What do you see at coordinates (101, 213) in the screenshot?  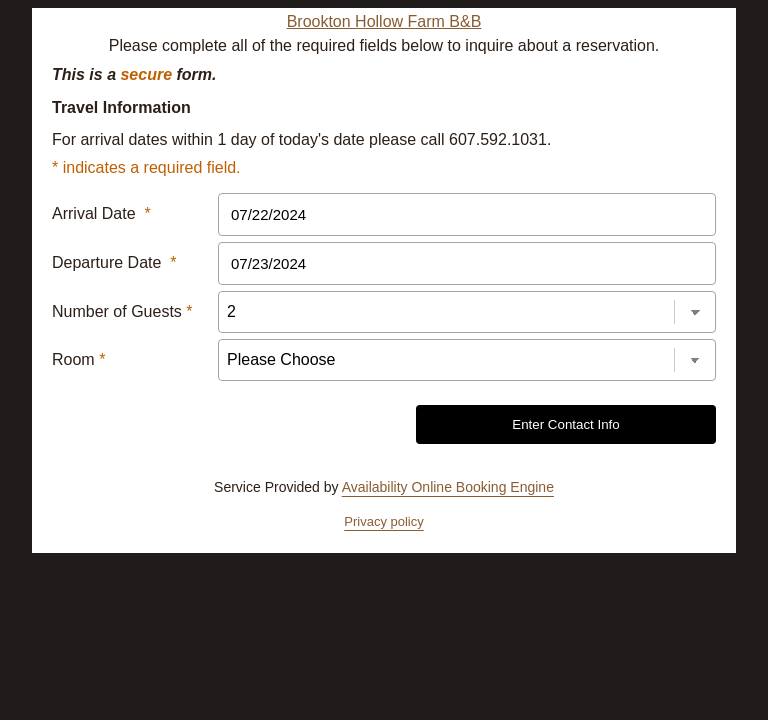 I see `Arrival Date` at bounding box center [101, 213].